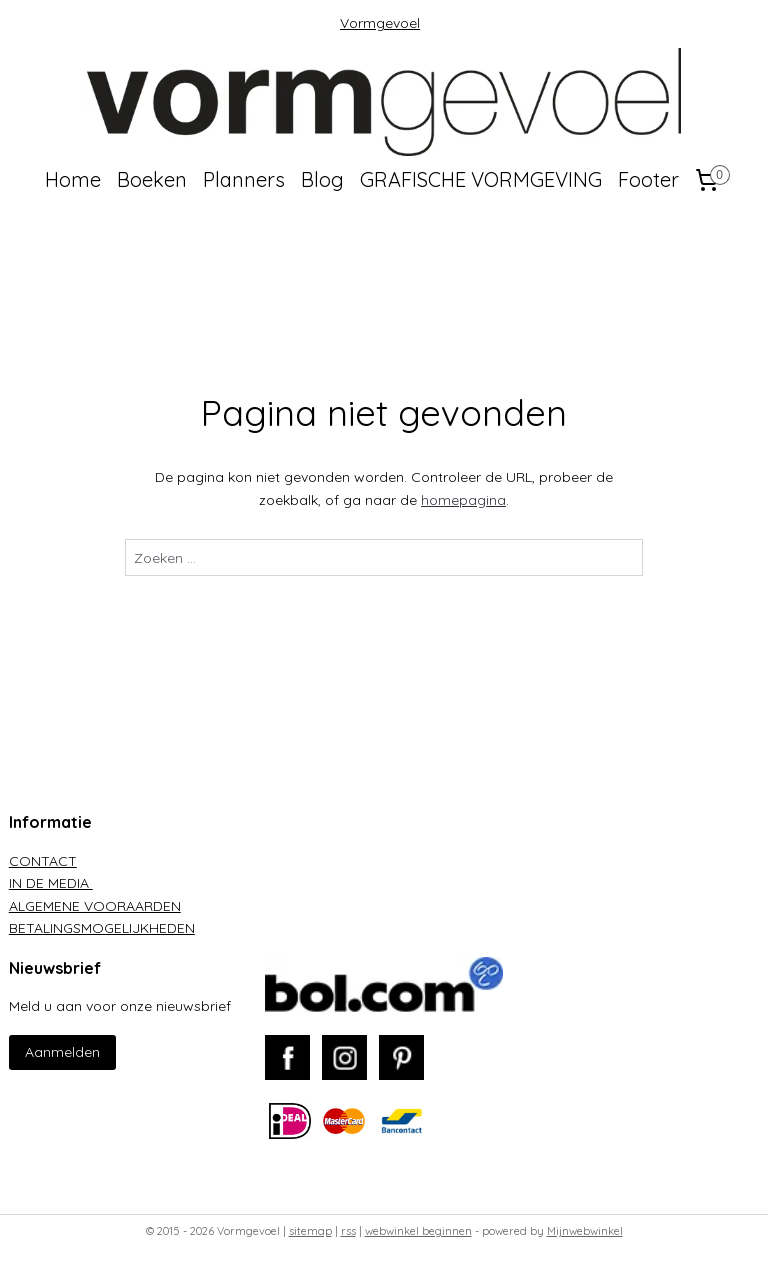 The image size is (768, 1268). I want to click on Home, so click(73, 179).